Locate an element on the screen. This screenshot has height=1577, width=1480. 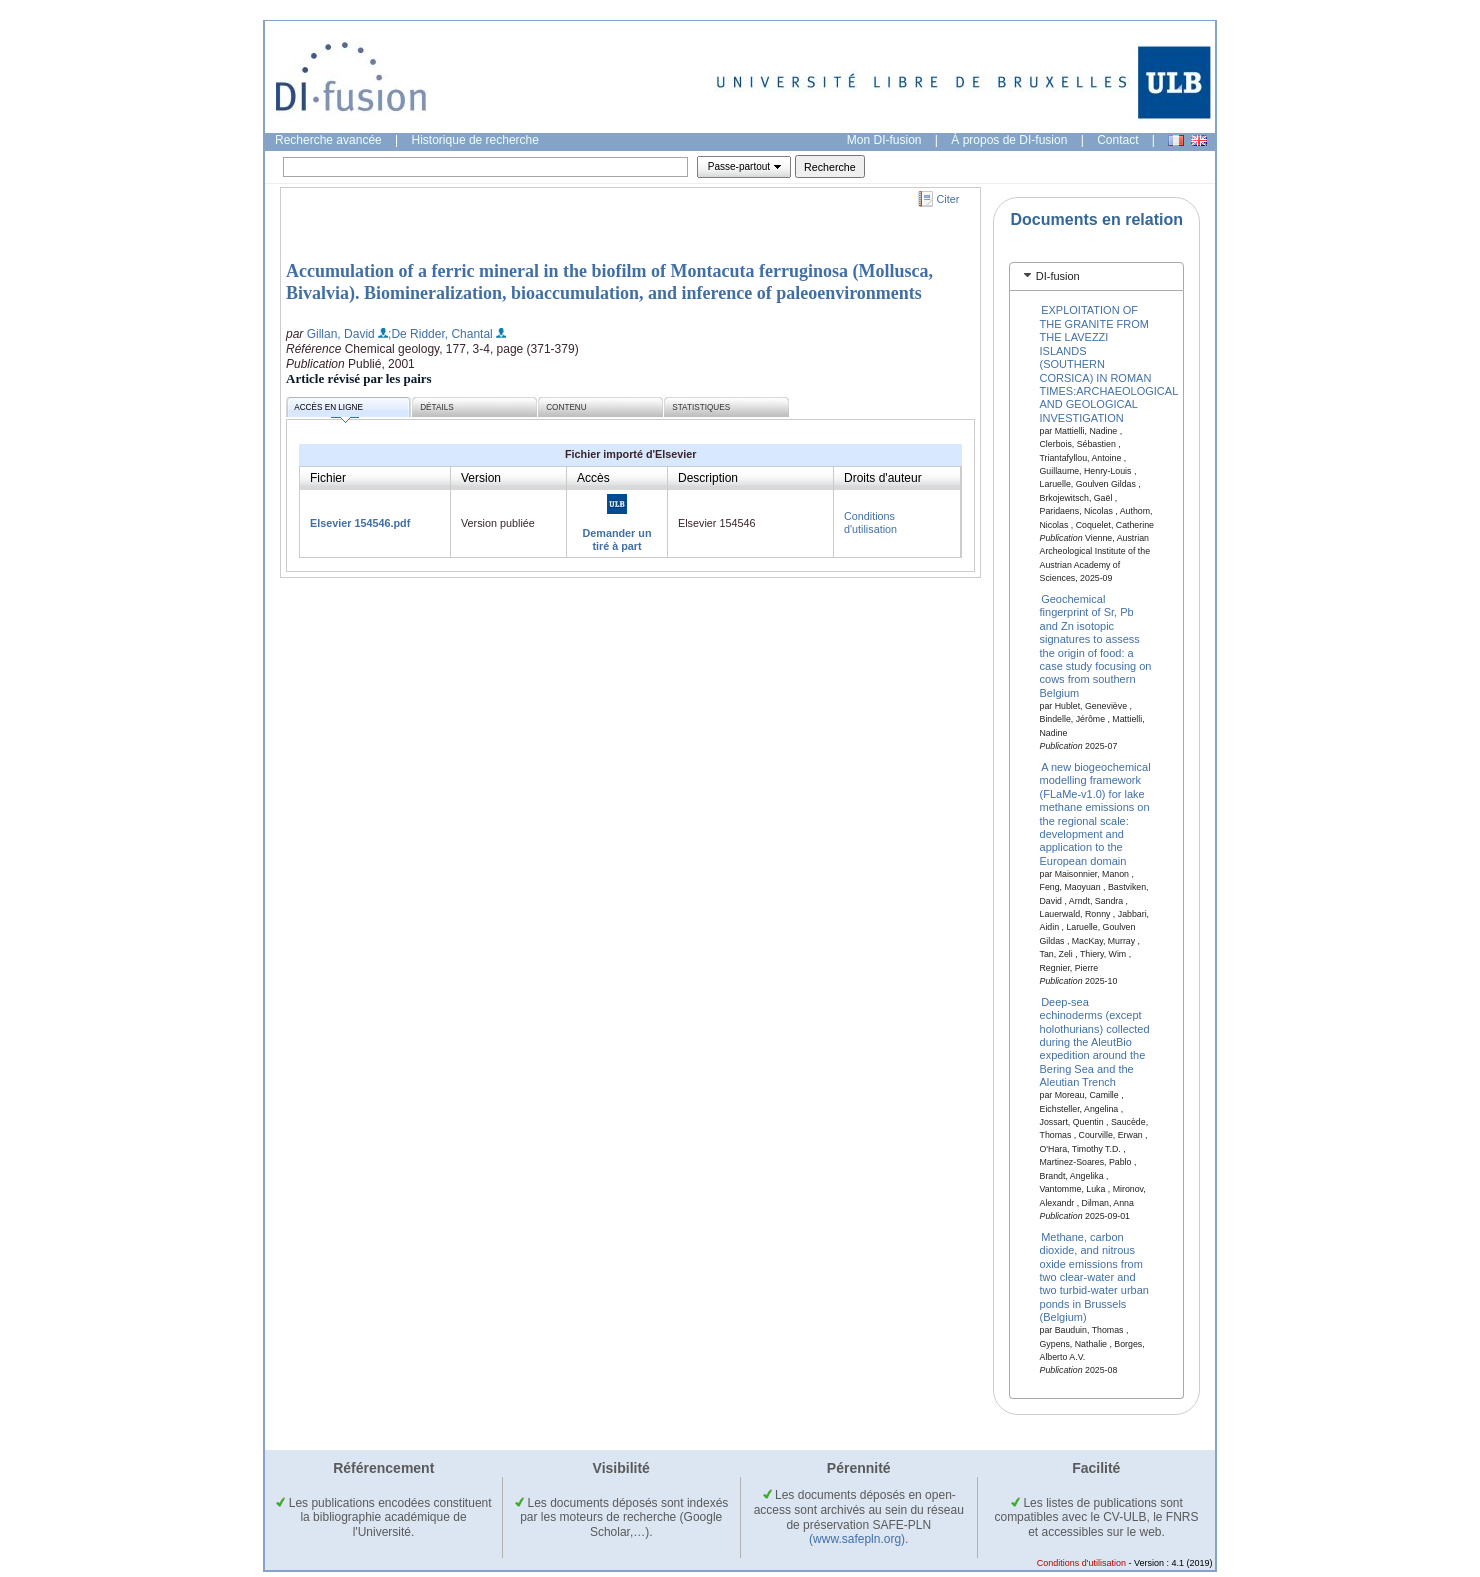
Accès en ligne is located at coordinates (328, 410).